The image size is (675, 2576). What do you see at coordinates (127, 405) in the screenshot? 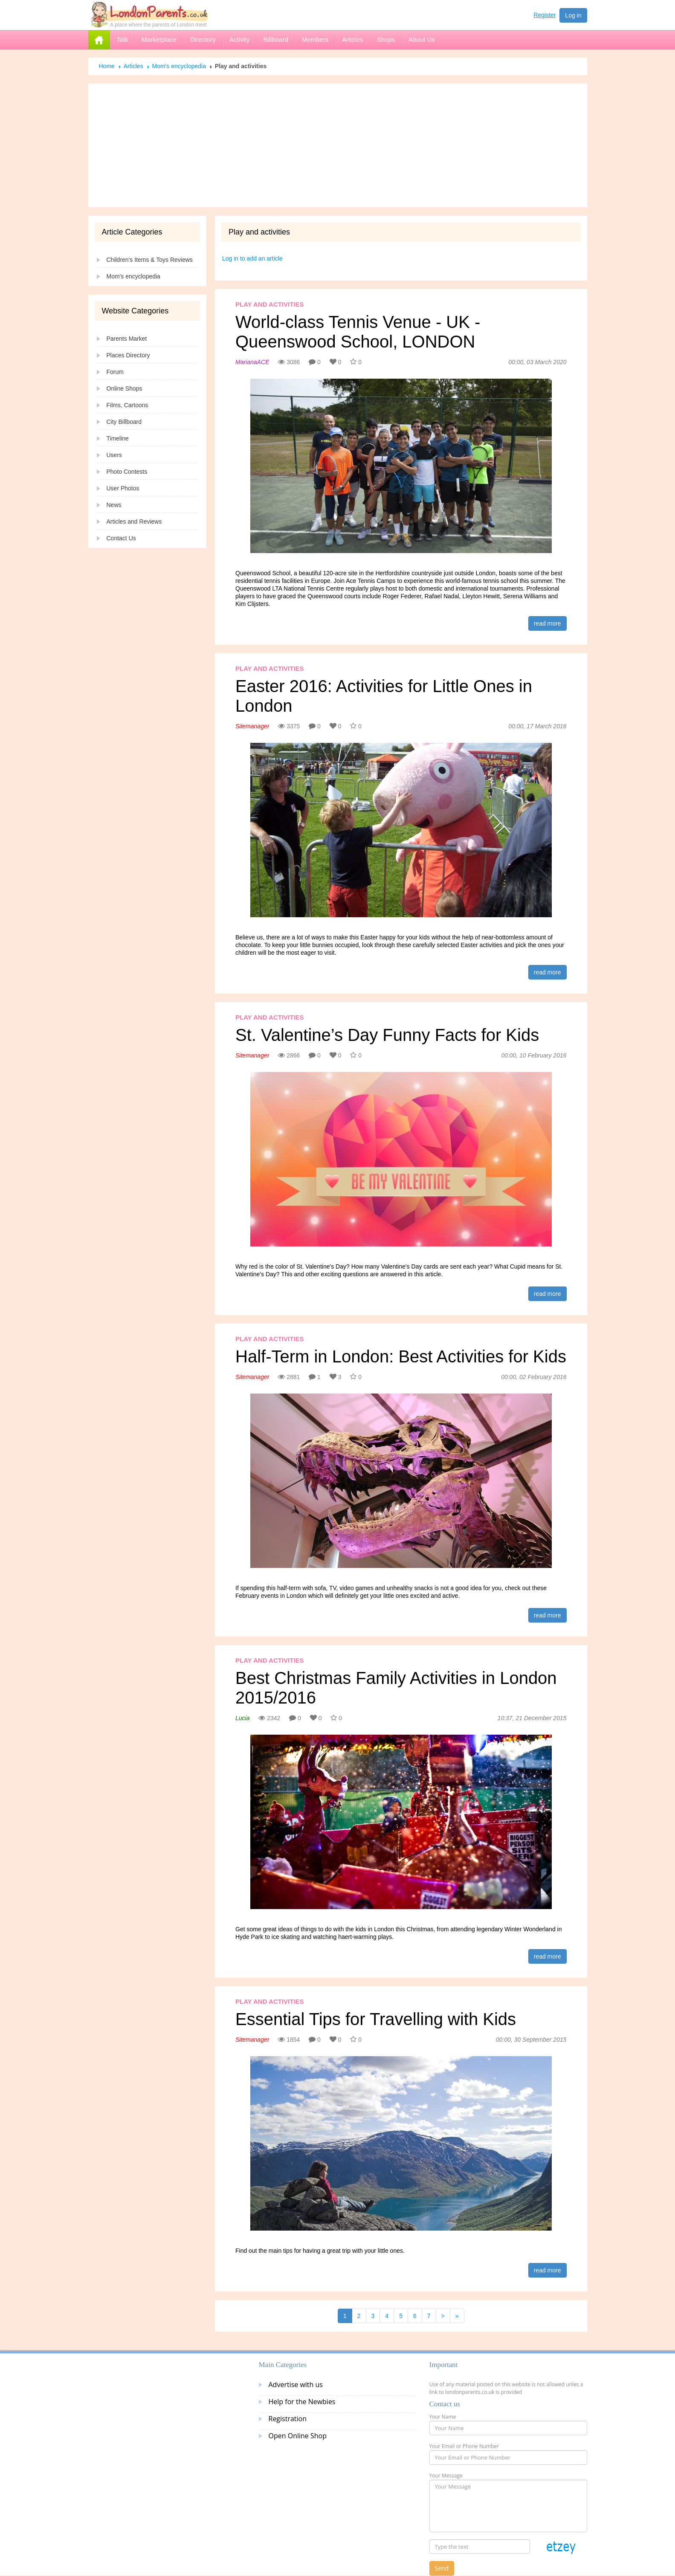
I see `Films, Cartoons` at bounding box center [127, 405].